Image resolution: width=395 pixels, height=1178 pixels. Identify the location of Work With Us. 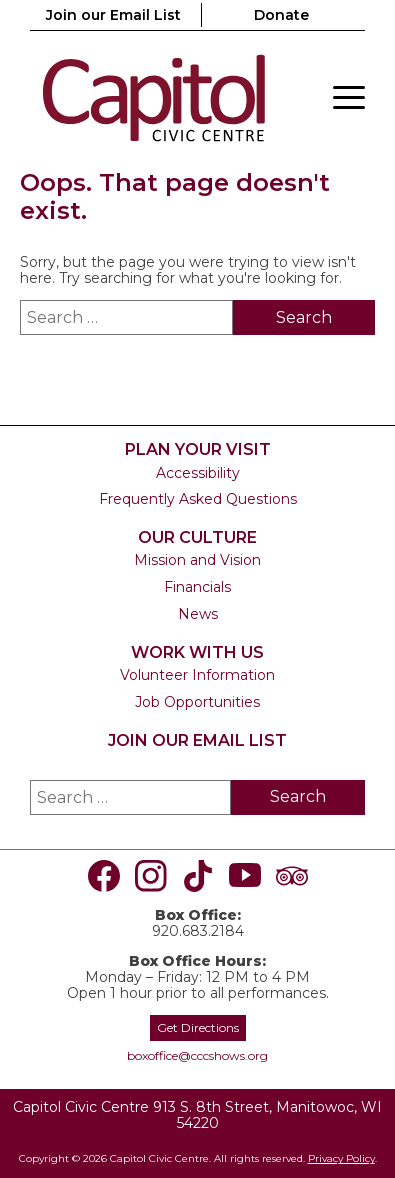
(197, 652).